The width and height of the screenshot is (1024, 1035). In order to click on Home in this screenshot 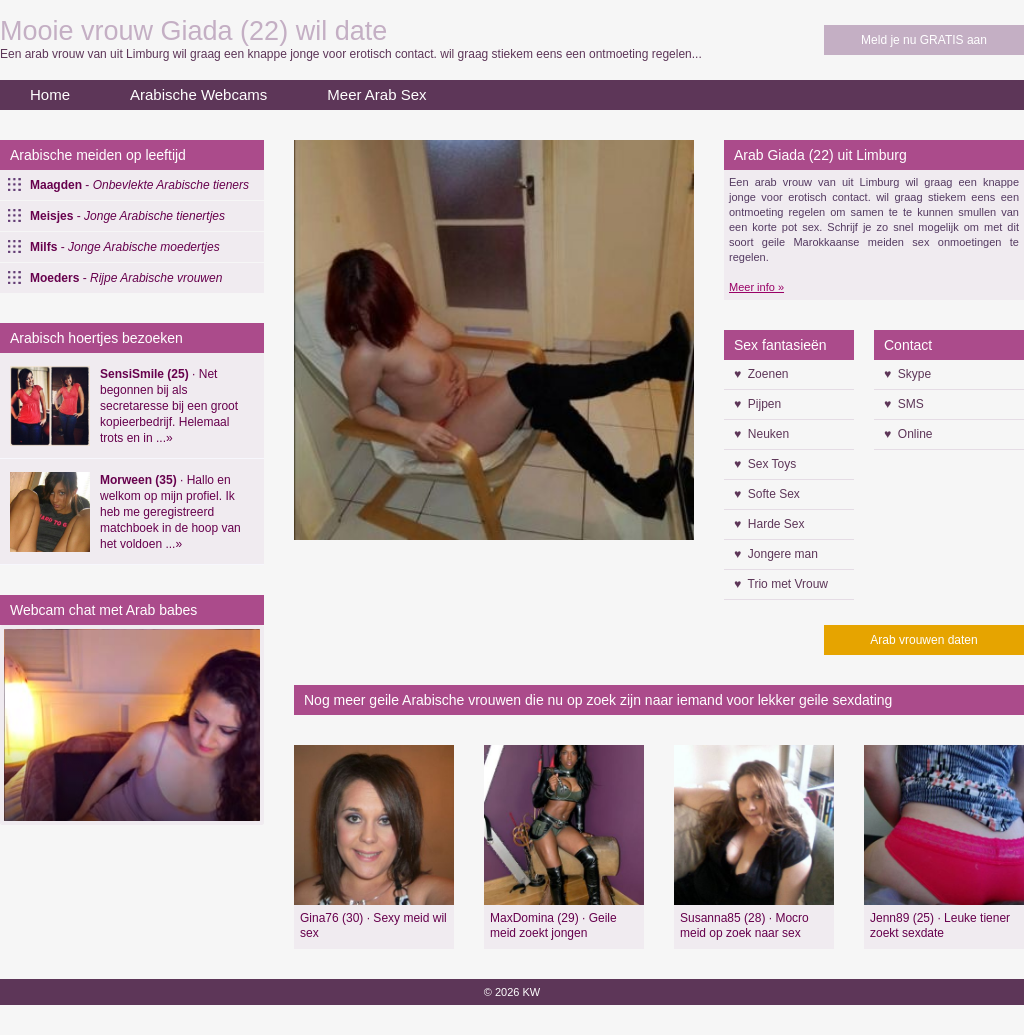, I will do `click(50, 94)`.